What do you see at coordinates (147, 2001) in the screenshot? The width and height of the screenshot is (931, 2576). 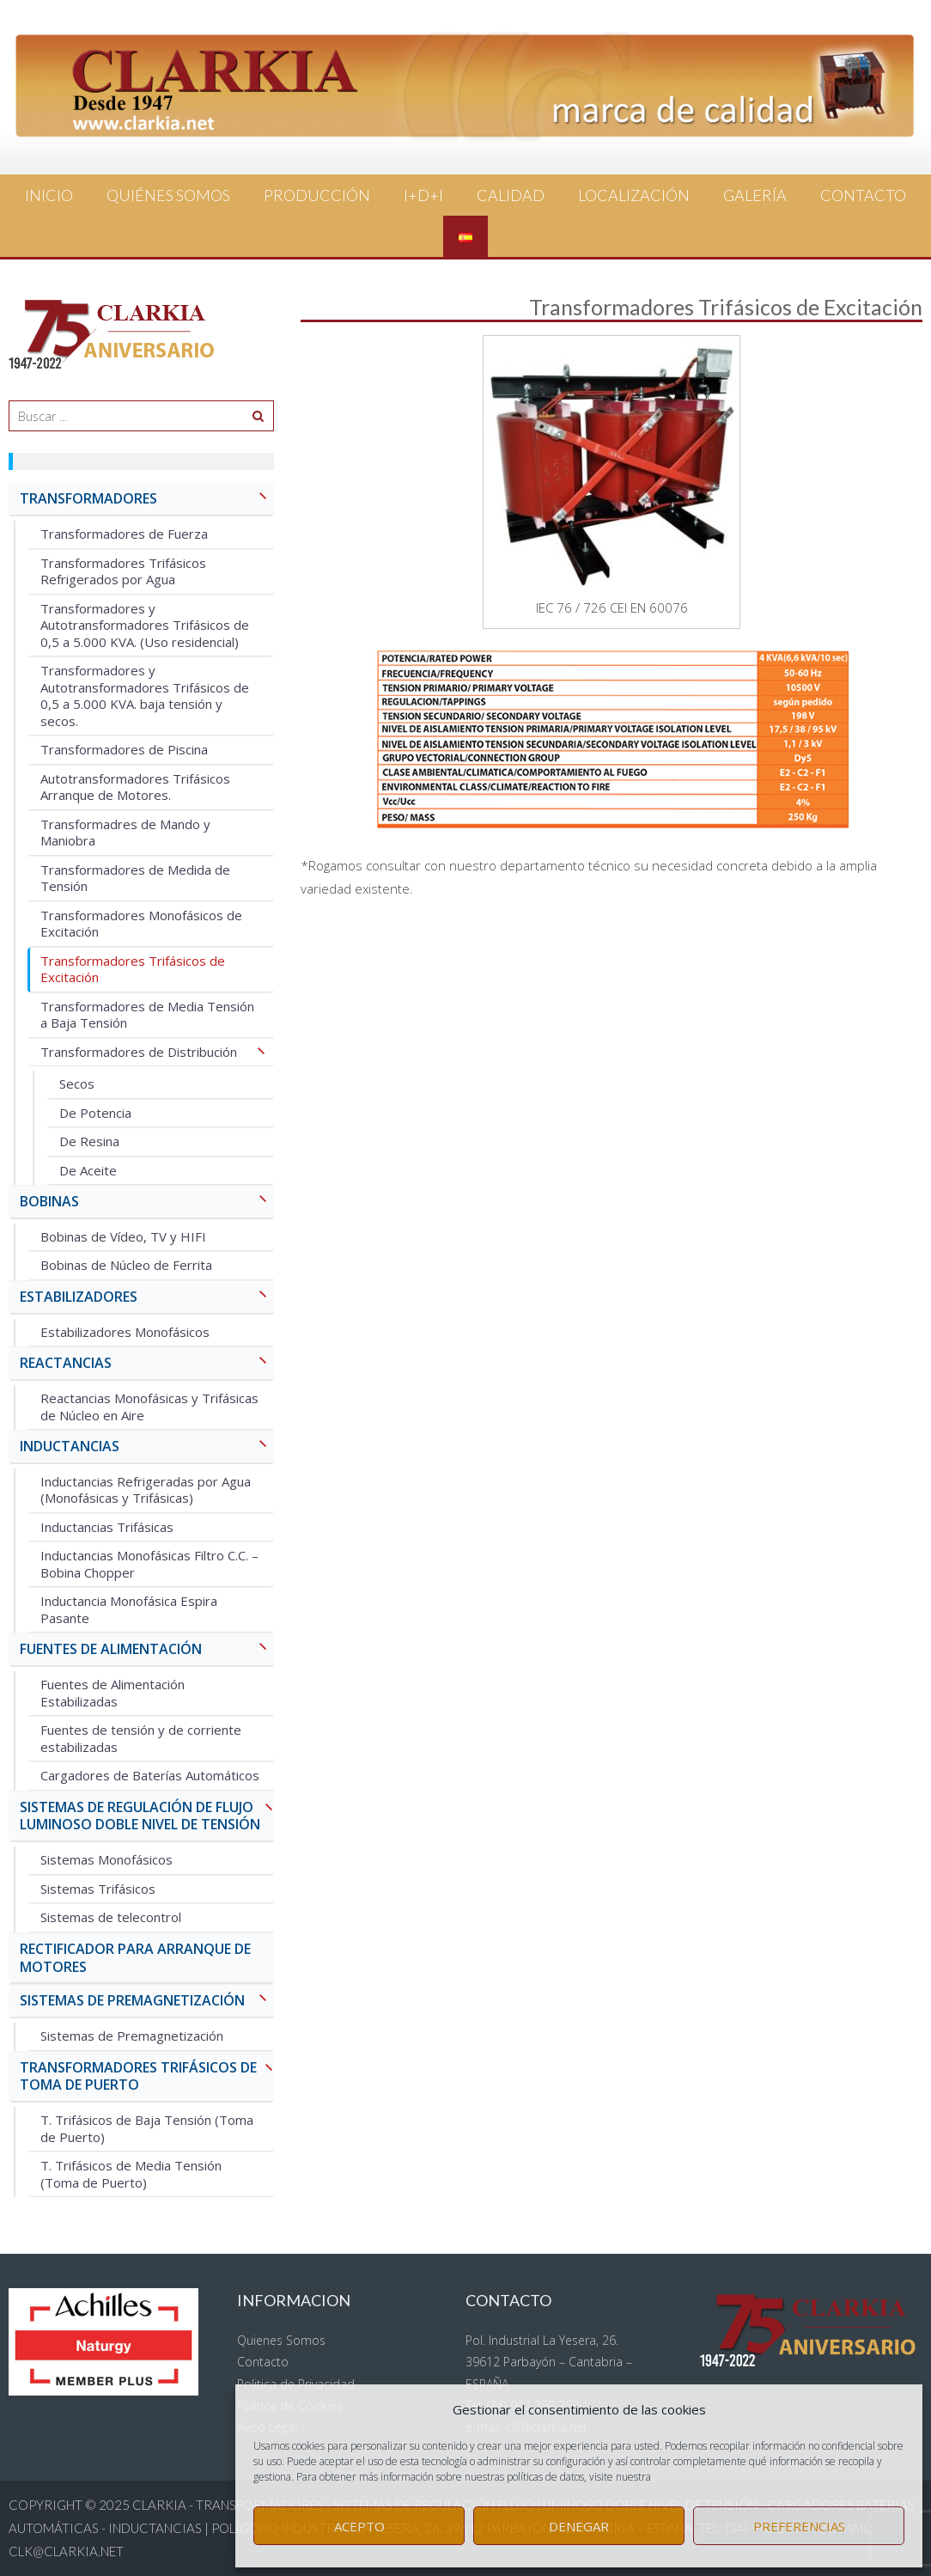 I see `SISTEMAS DE PREMAGNETIZACIÓN` at bounding box center [147, 2001].